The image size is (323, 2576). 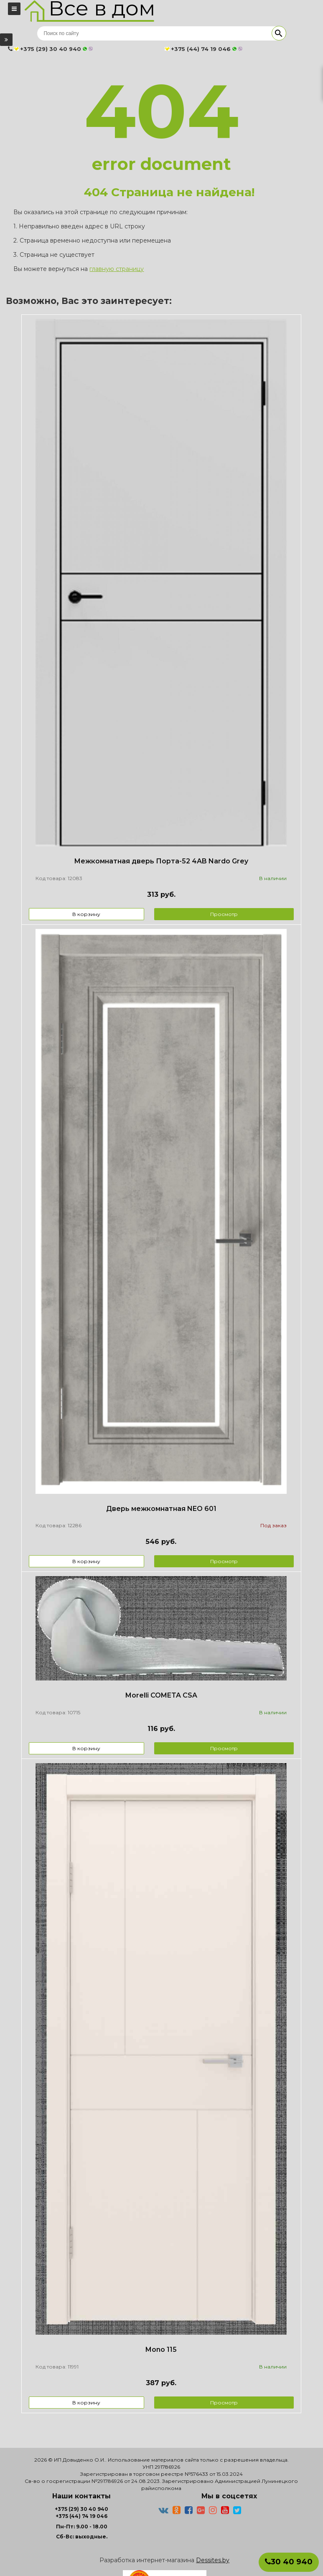 What do you see at coordinates (81, 2509) in the screenshot?
I see `+375 (29) 30 40 940` at bounding box center [81, 2509].